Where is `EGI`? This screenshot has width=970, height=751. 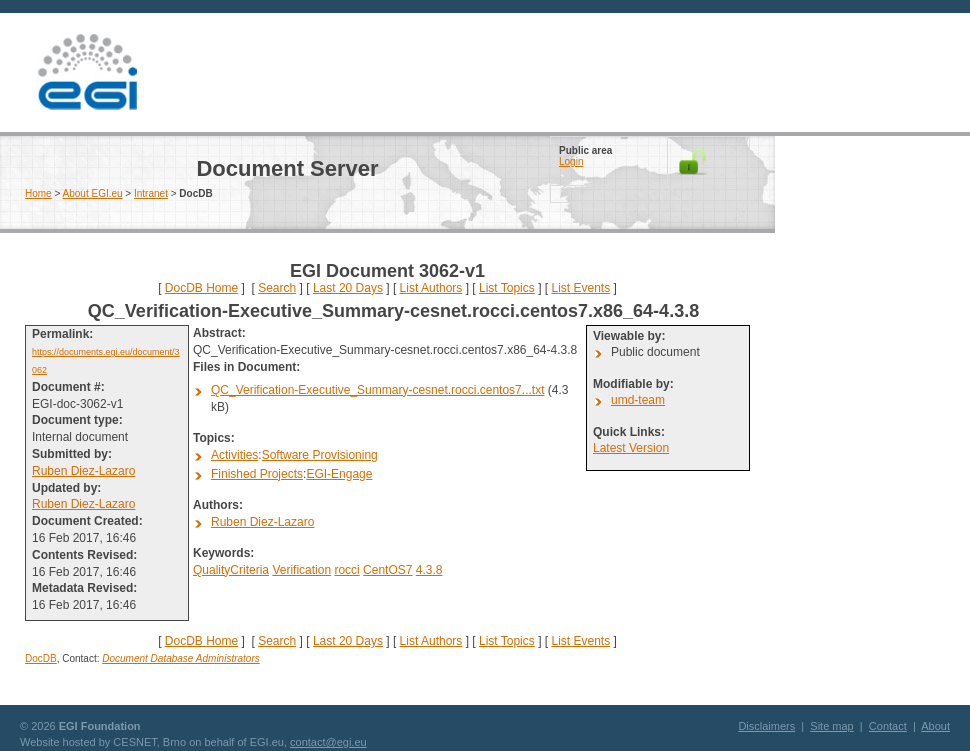 EGI is located at coordinates (87, 72).